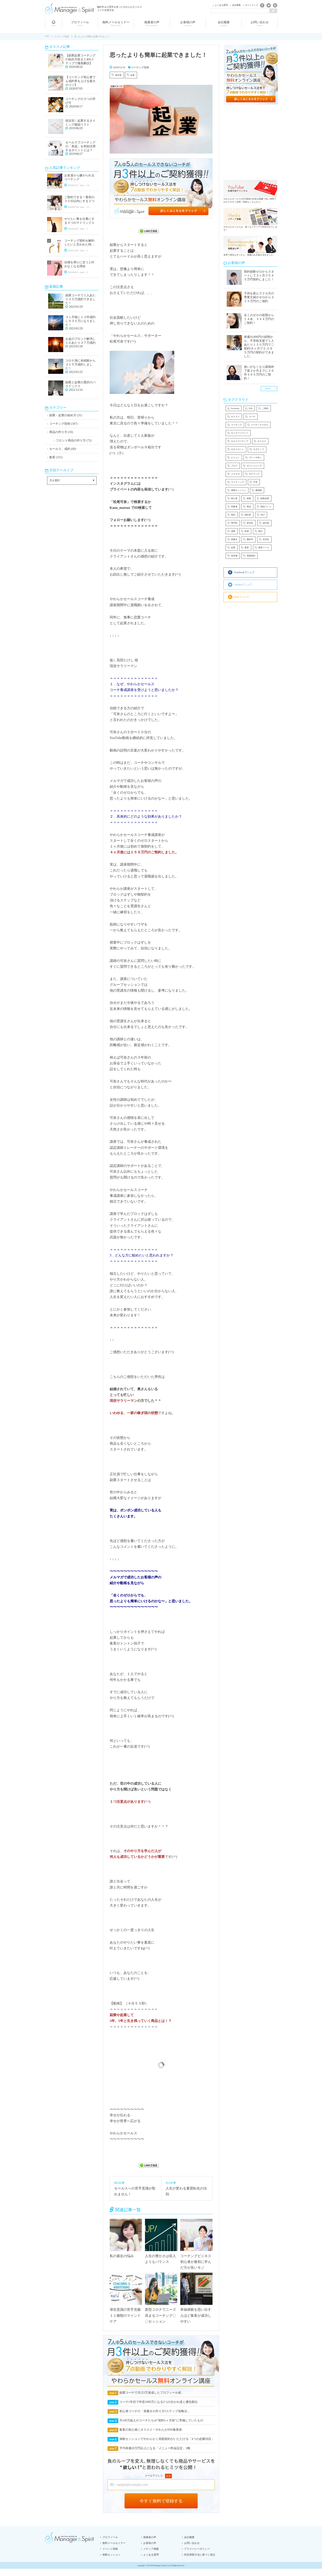 This screenshot has height=2576, width=322. Describe the element at coordinates (259, 23) in the screenshot. I see `お問い合わせ` at that location.